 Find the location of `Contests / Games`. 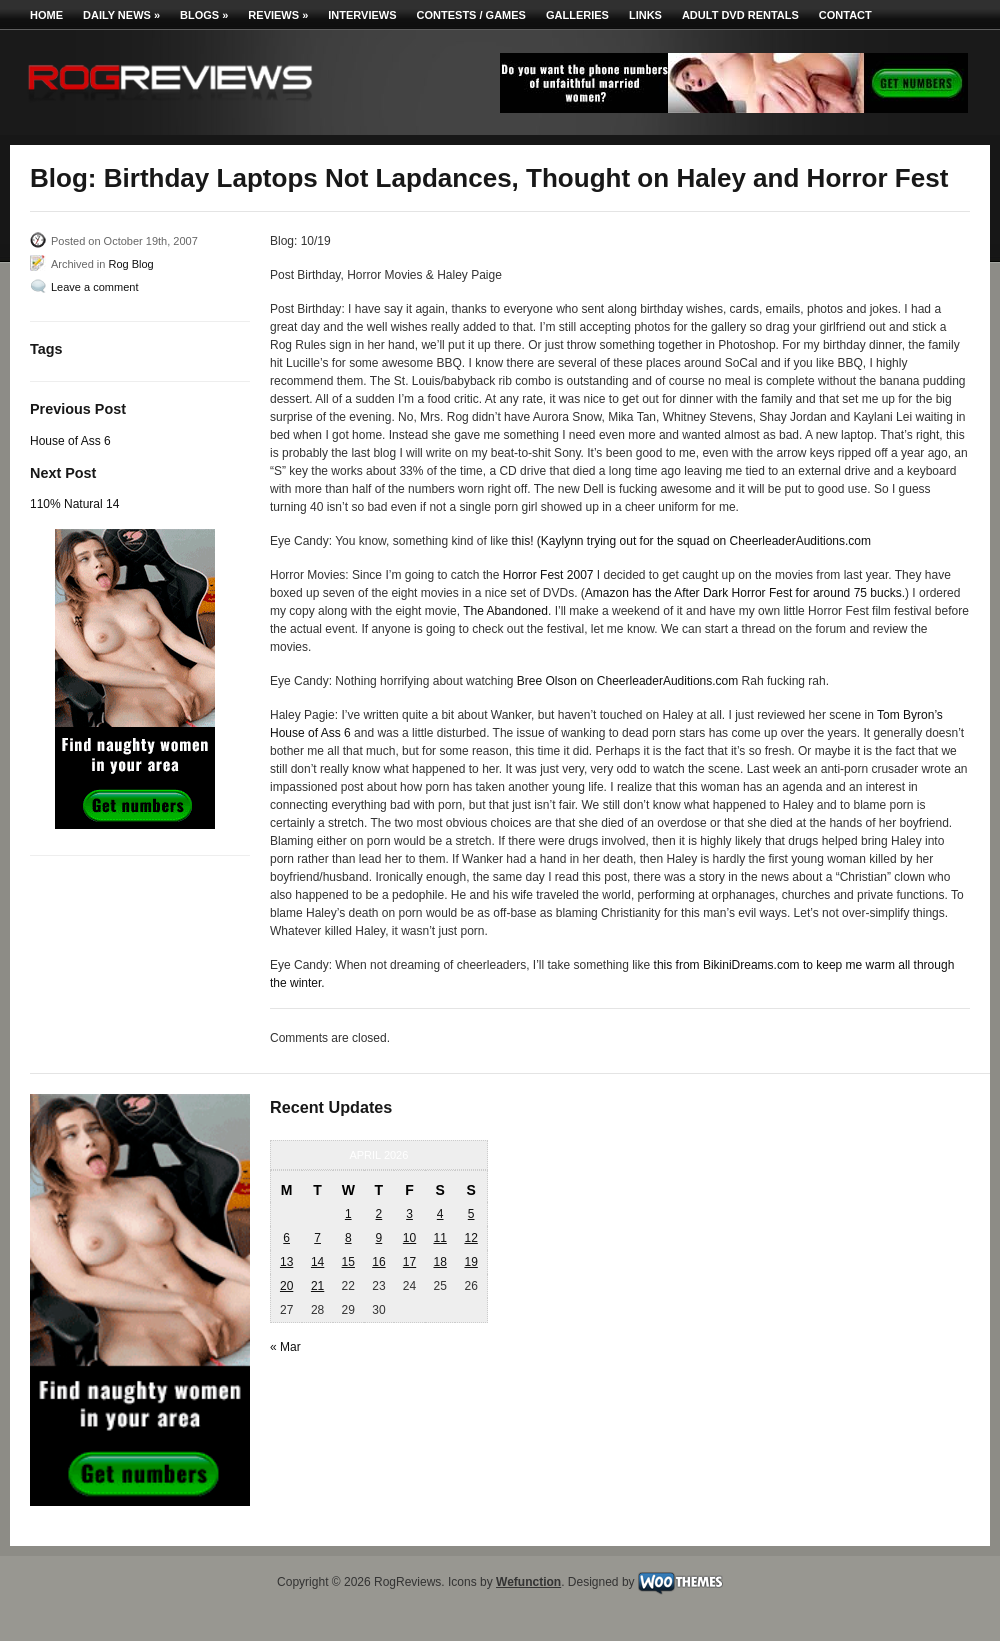

Contests / Games is located at coordinates (471, 15).